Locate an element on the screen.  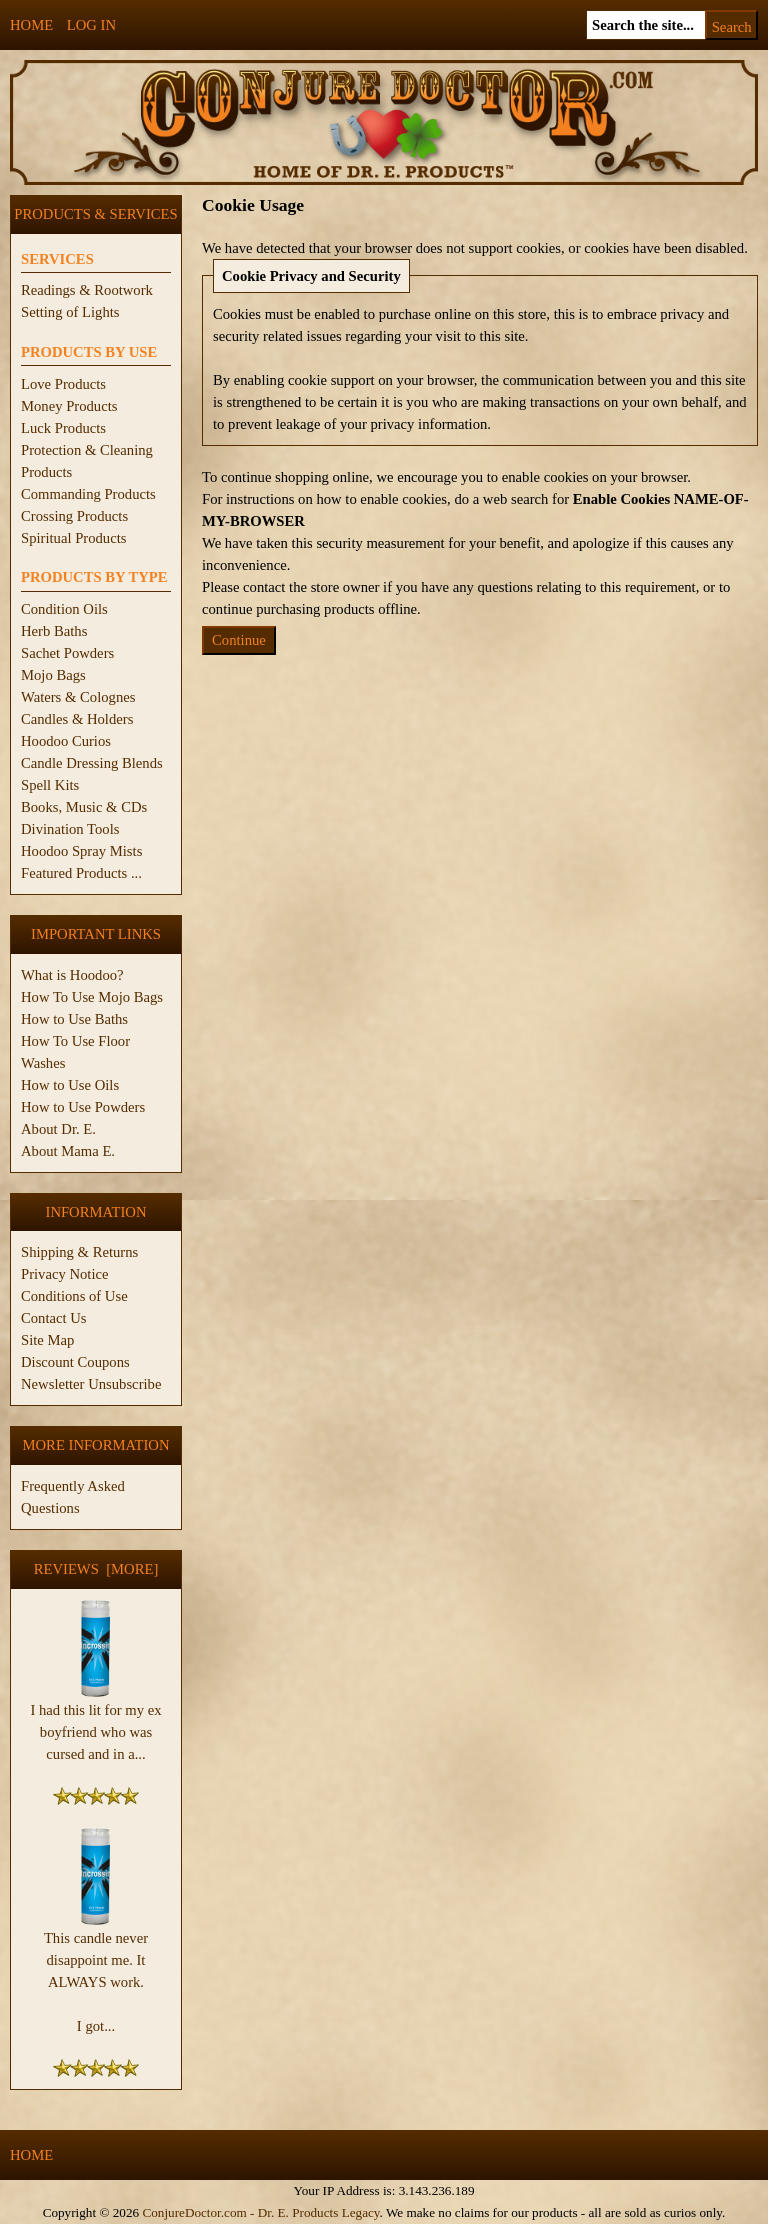
Site Map is located at coordinates (47, 1340).